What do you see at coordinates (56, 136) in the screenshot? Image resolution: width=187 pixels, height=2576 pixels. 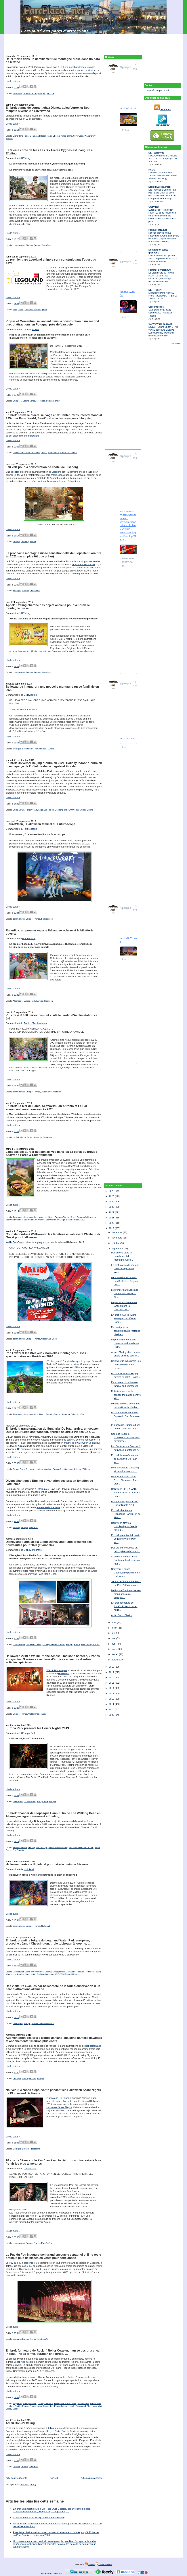 I see `Efteling` at bounding box center [56, 136].